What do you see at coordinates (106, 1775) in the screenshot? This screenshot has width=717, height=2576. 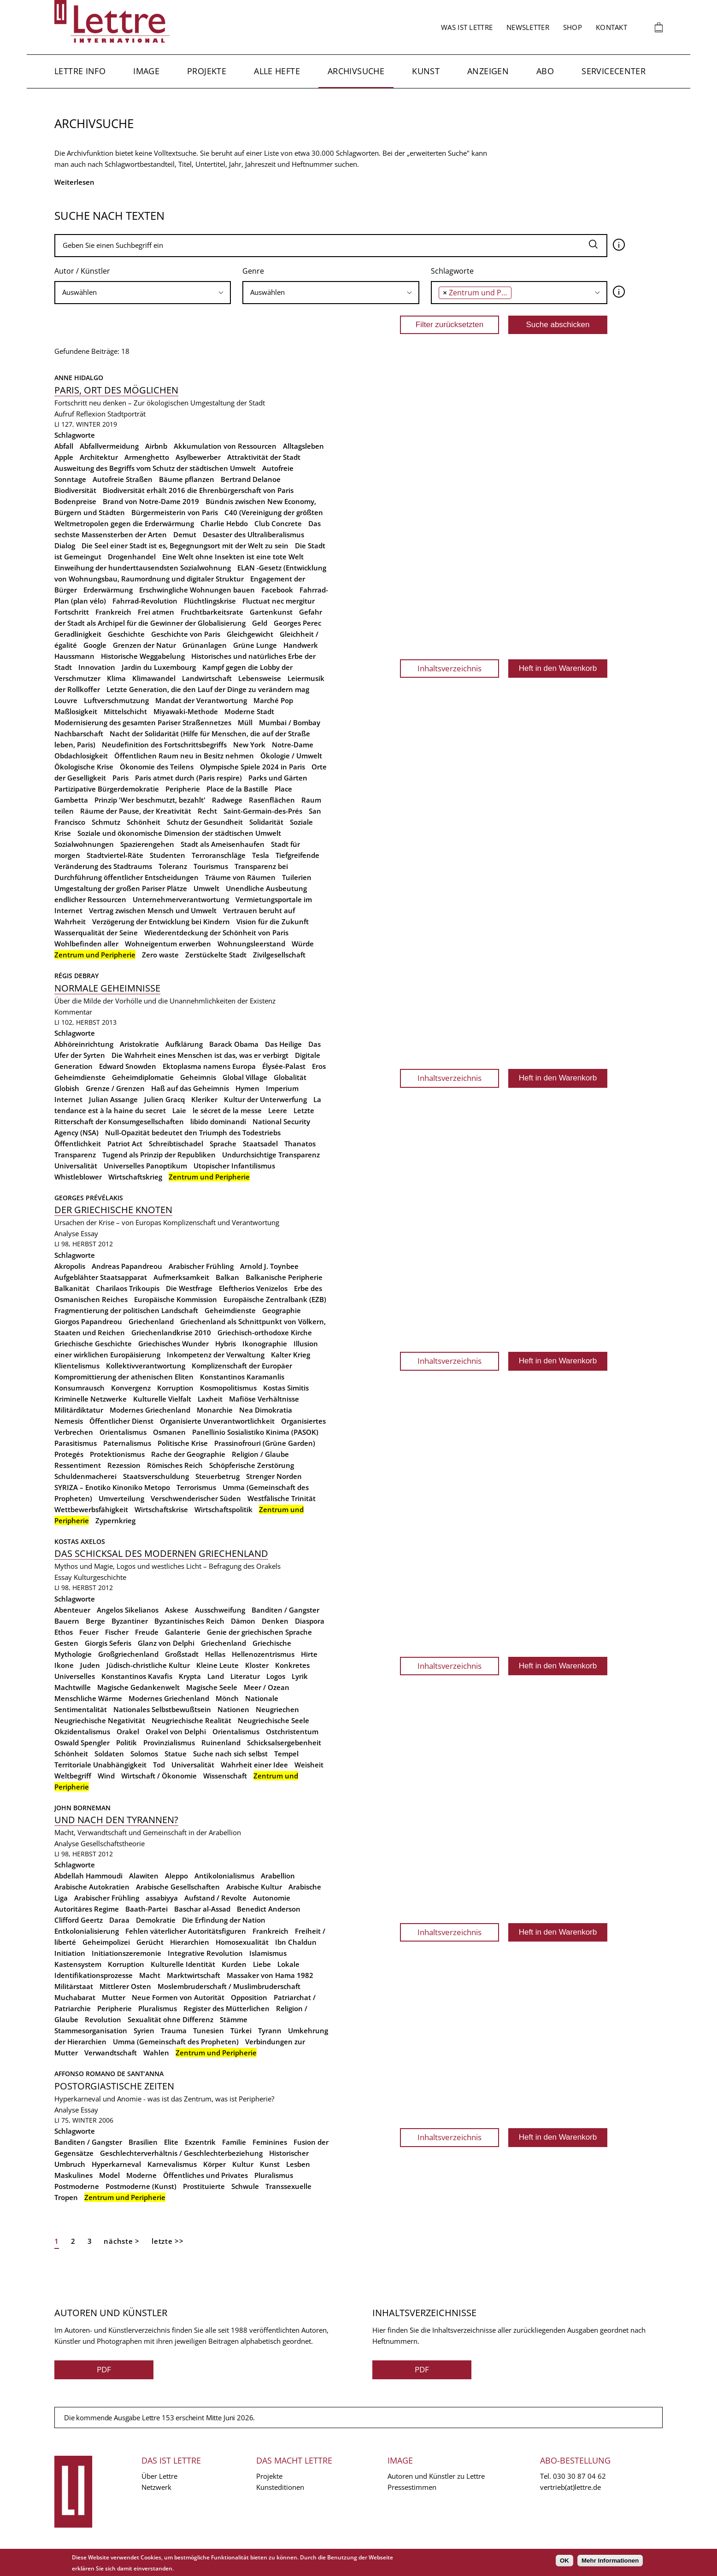 I see `Wind` at bounding box center [106, 1775].